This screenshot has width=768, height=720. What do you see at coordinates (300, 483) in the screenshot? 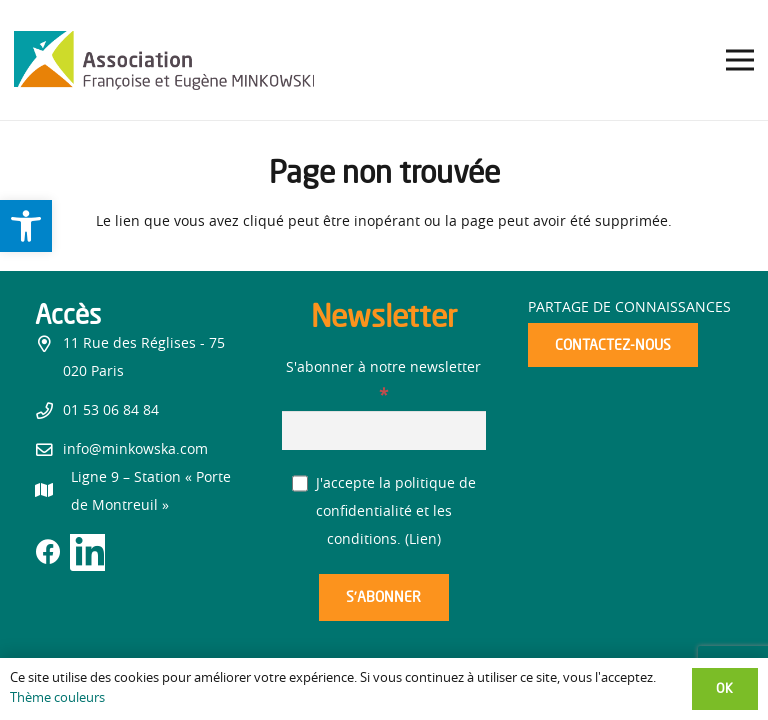
I see `[J'accepte la politique de confidentialité et les conditions.]` at bounding box center [300, 483].